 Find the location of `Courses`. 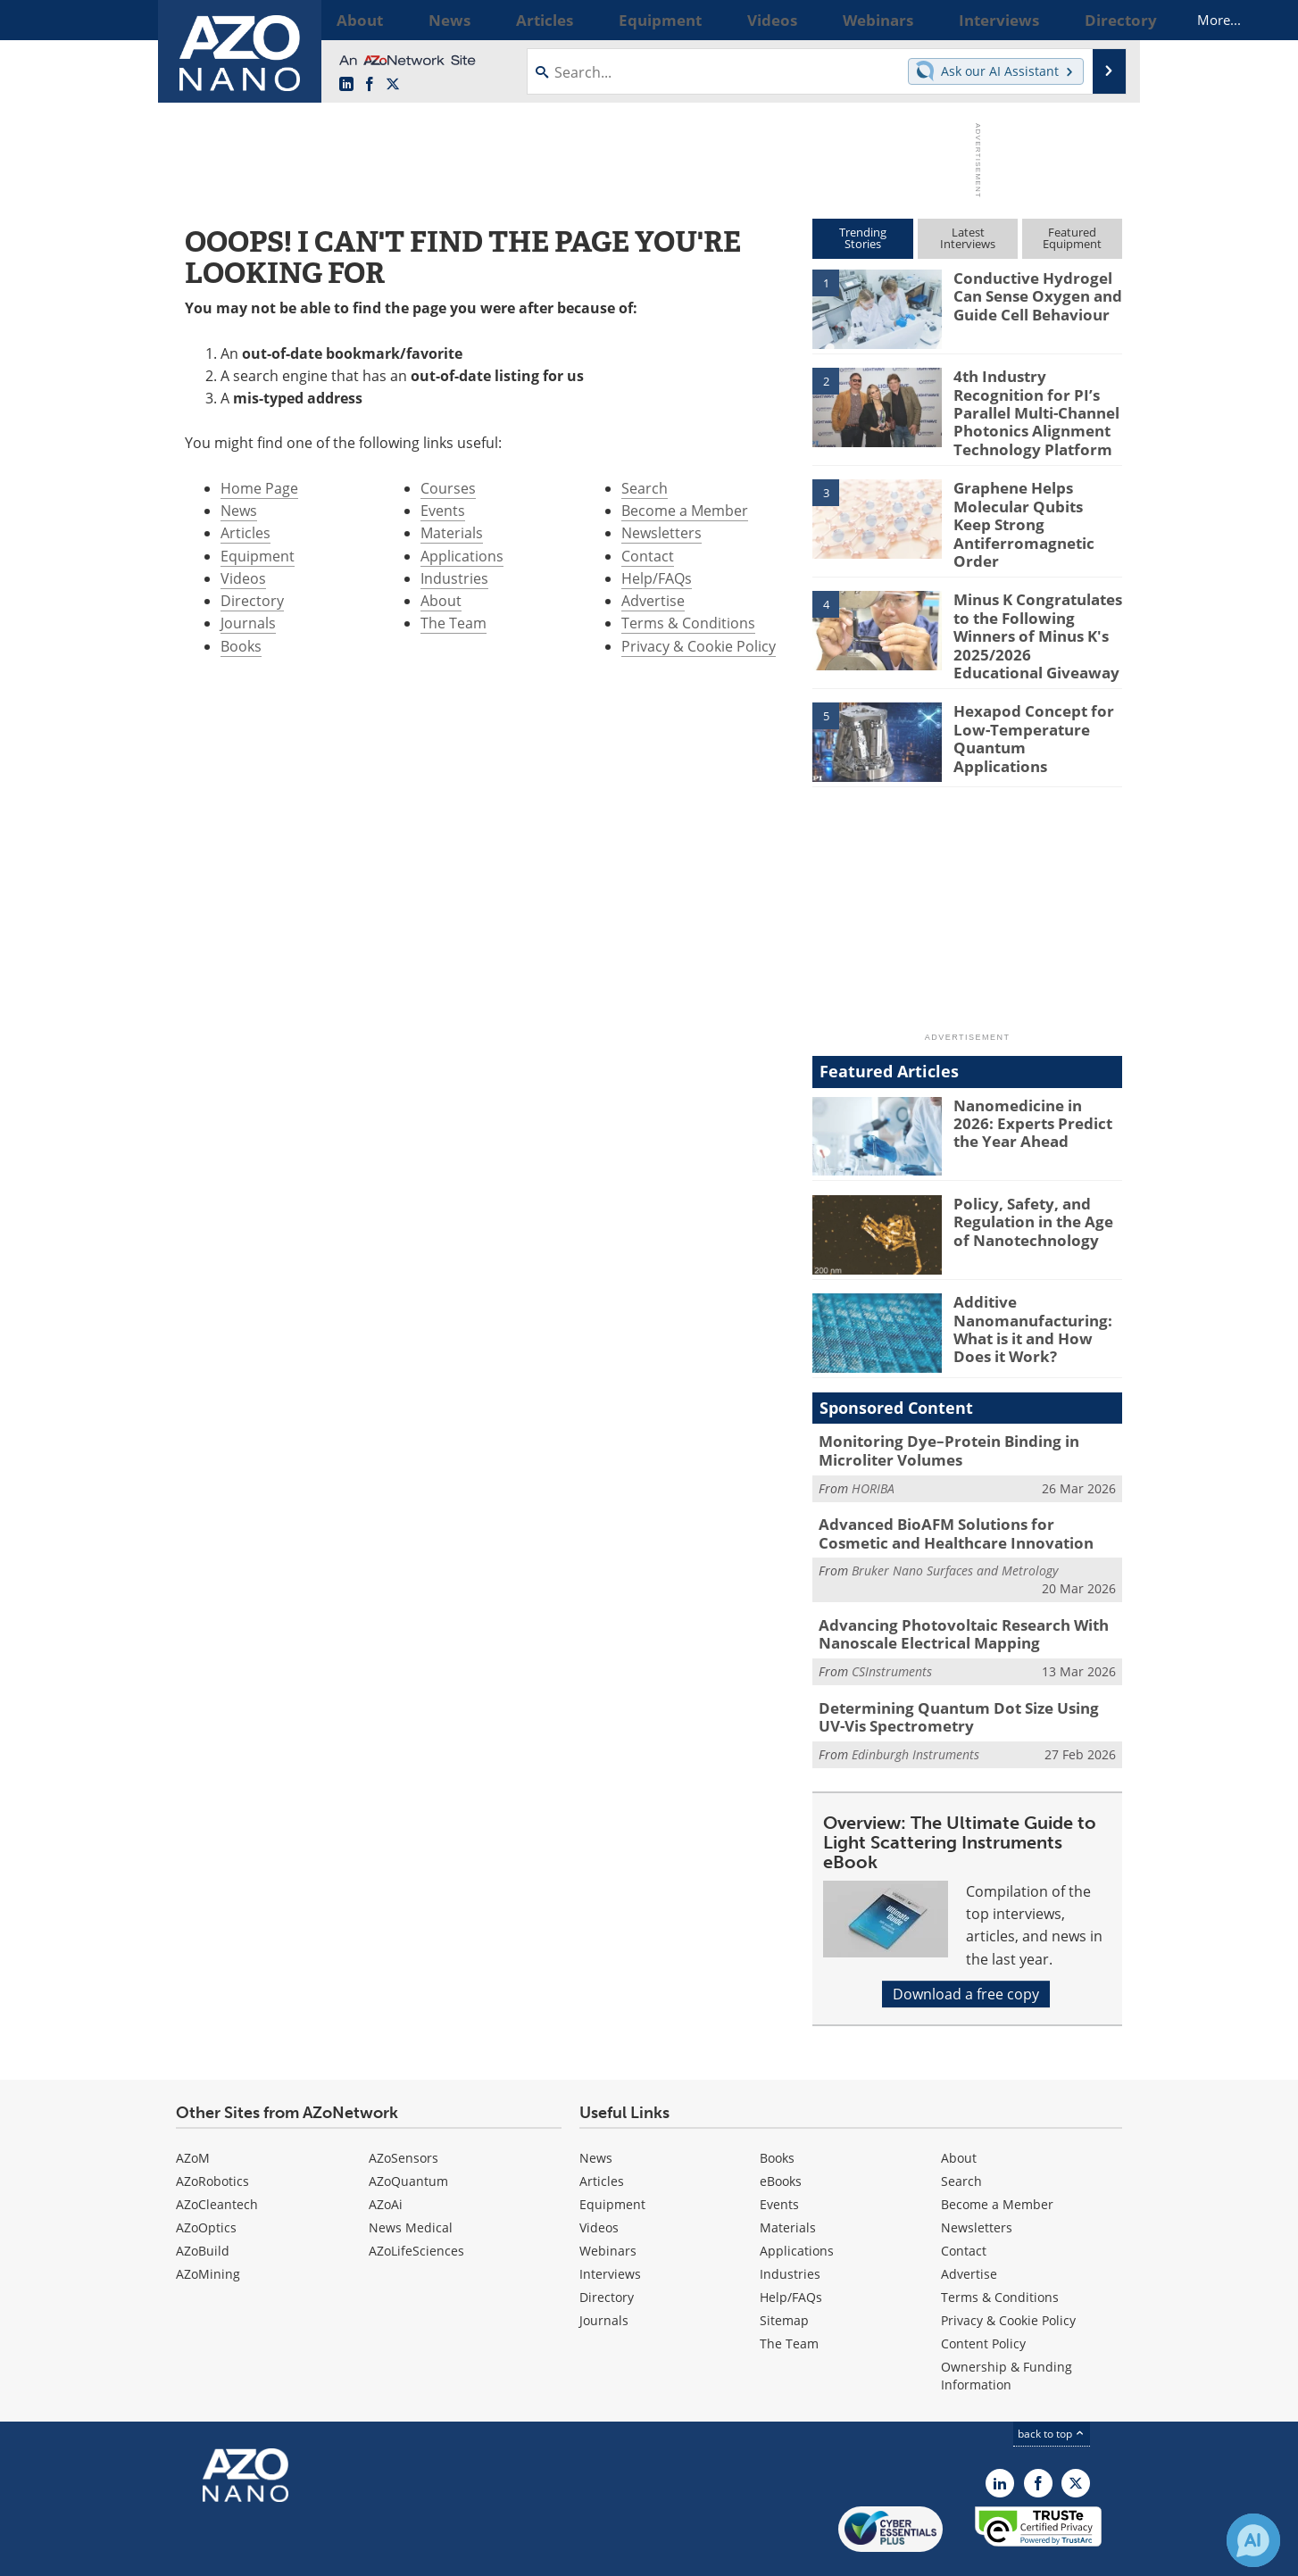

Courses is located at coordinates (448, 488).